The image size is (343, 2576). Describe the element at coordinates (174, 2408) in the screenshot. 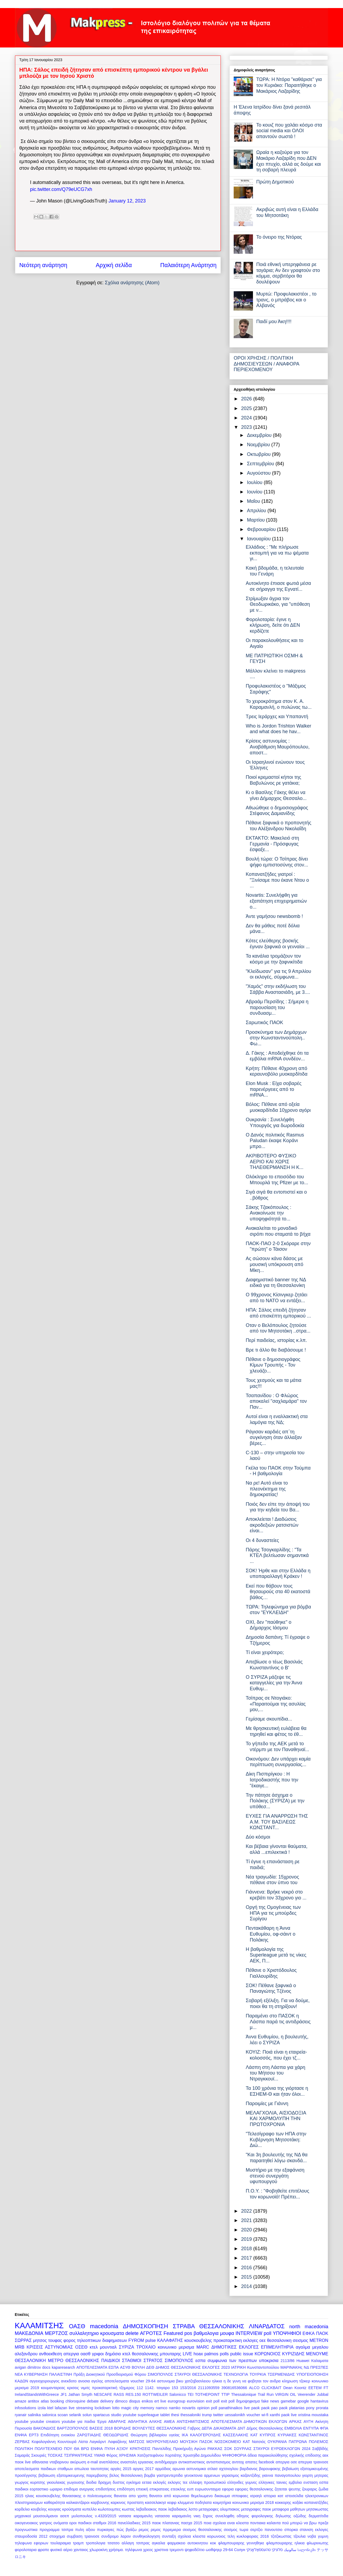

I see `namko` at that location.